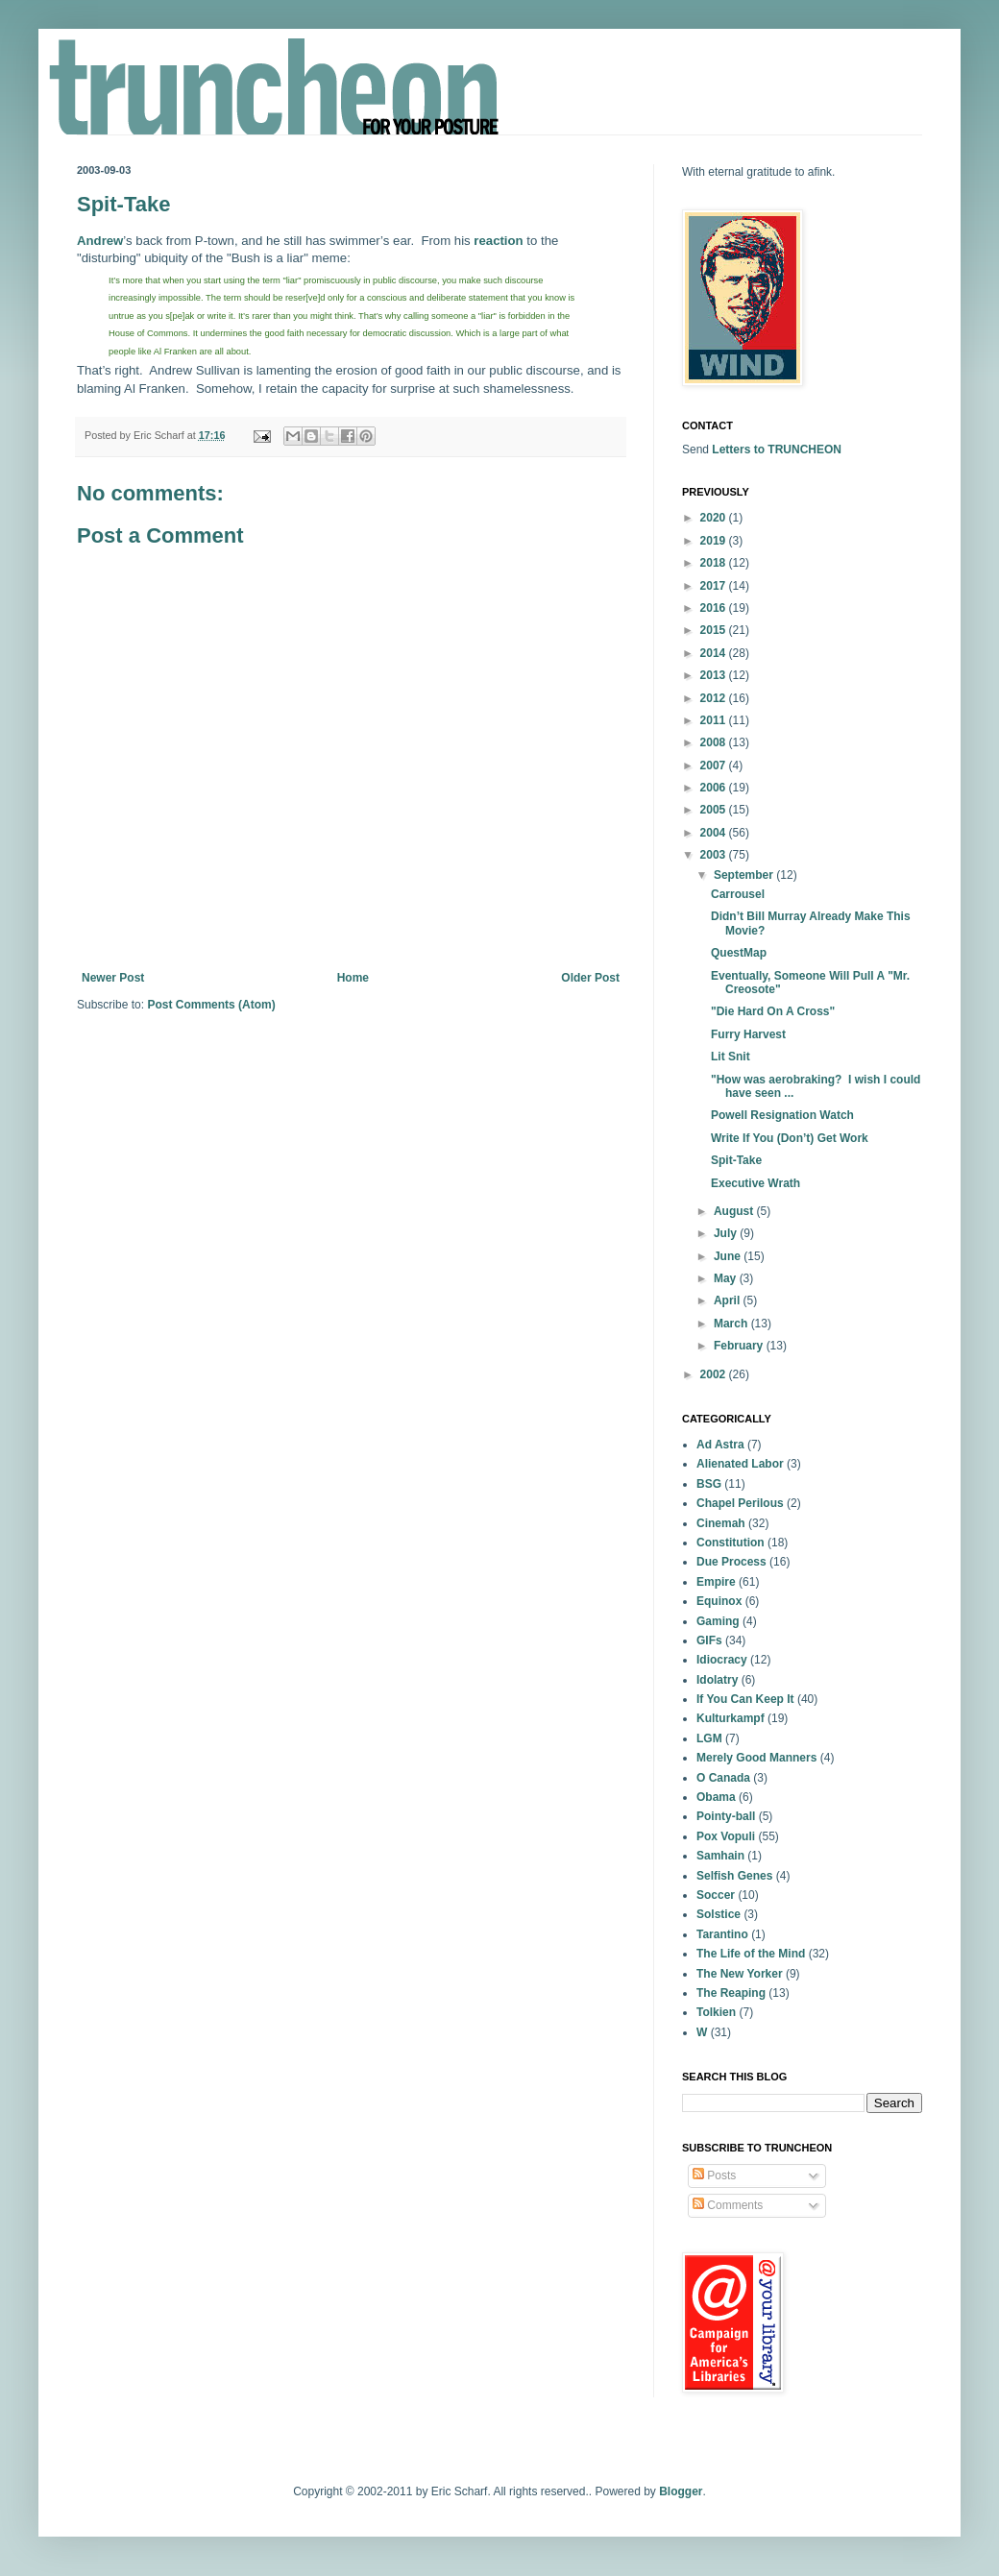  Describe the element at coordinates (730, 1542) in the screenshot. I see `Constitution` at that location.